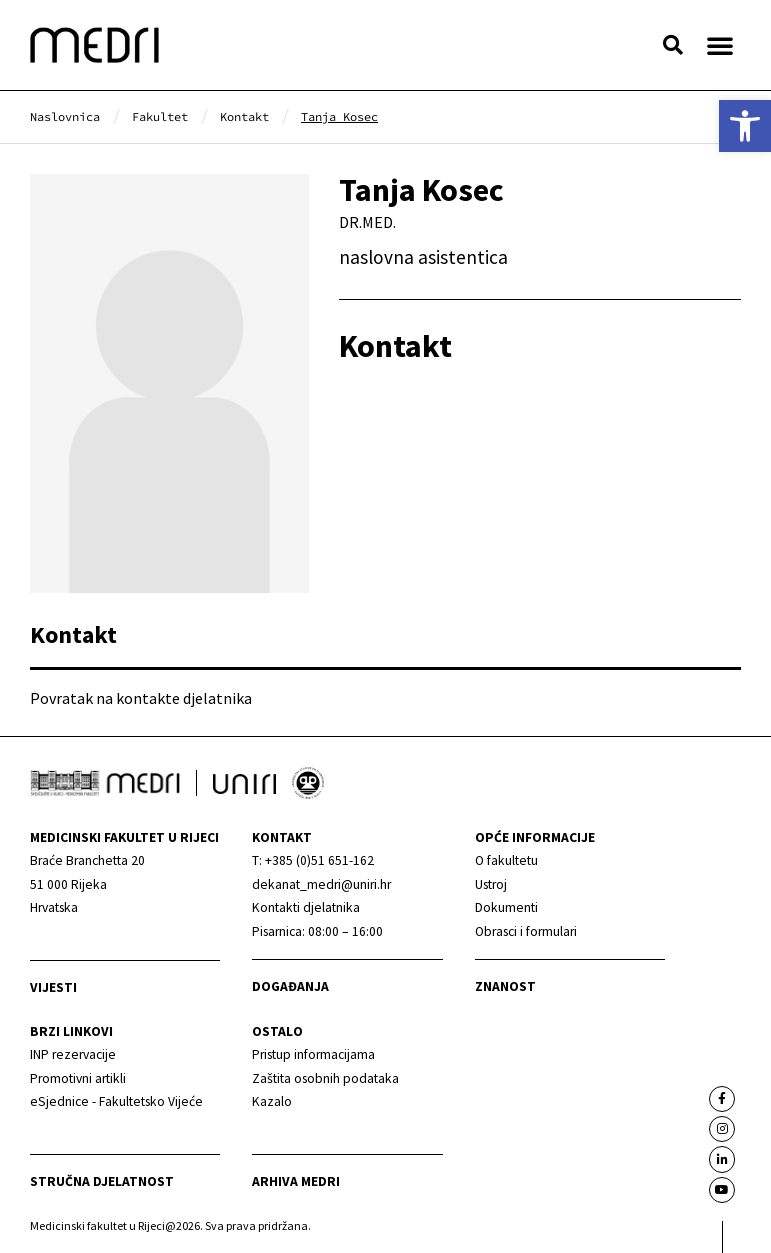 The width and height of the screenshot is (771, 1253). What do you see at coordinates (141, 698) in the screenshot?
I see `Povratak na kontakte djelatnika [link]` at bounding box center [141, 698].